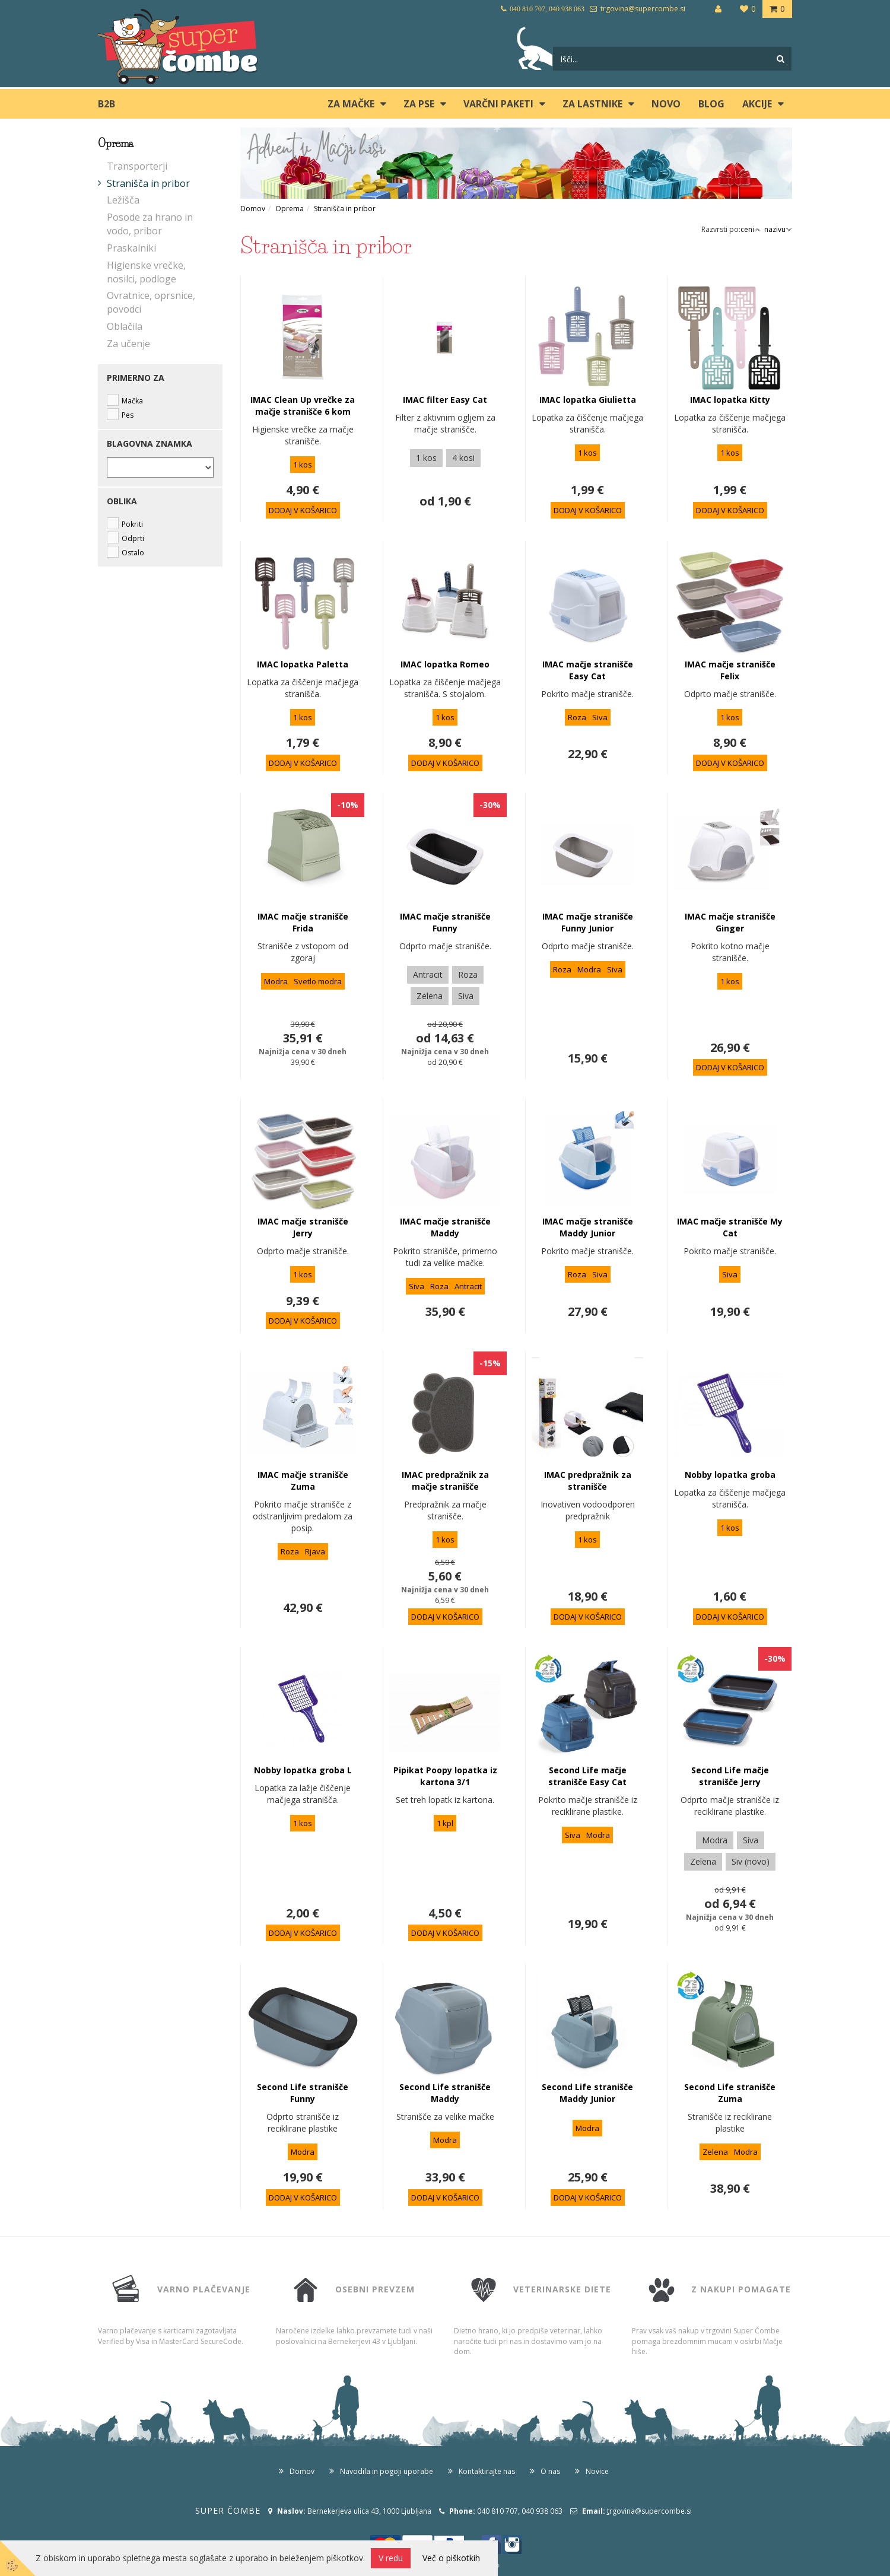 The height and width of the screenshot is (2576, 890). Describe the element at coordinates (445, 2092) in the screenshot. I see `Second Life stranišče Maddy` at that location.